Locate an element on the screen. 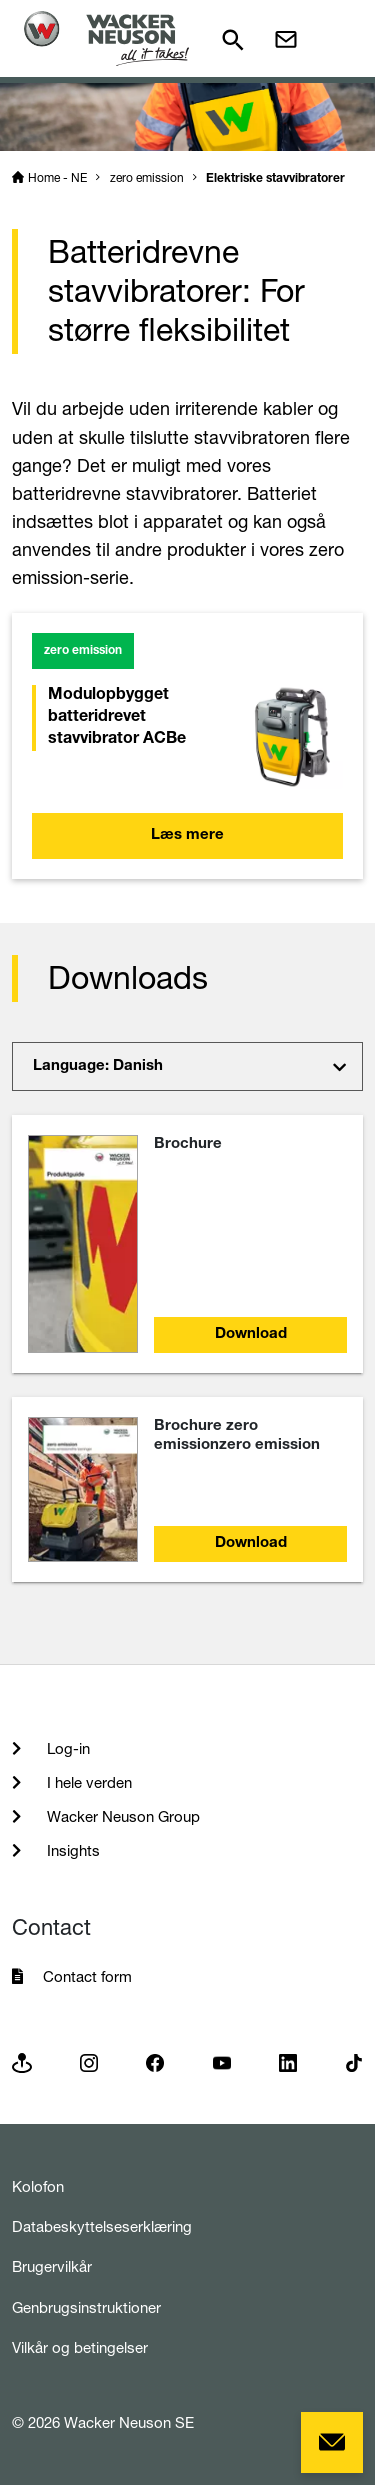 This screenshot has width=375, height=2485. Wacker Neuson Group is located at coordinates (121, 1816).